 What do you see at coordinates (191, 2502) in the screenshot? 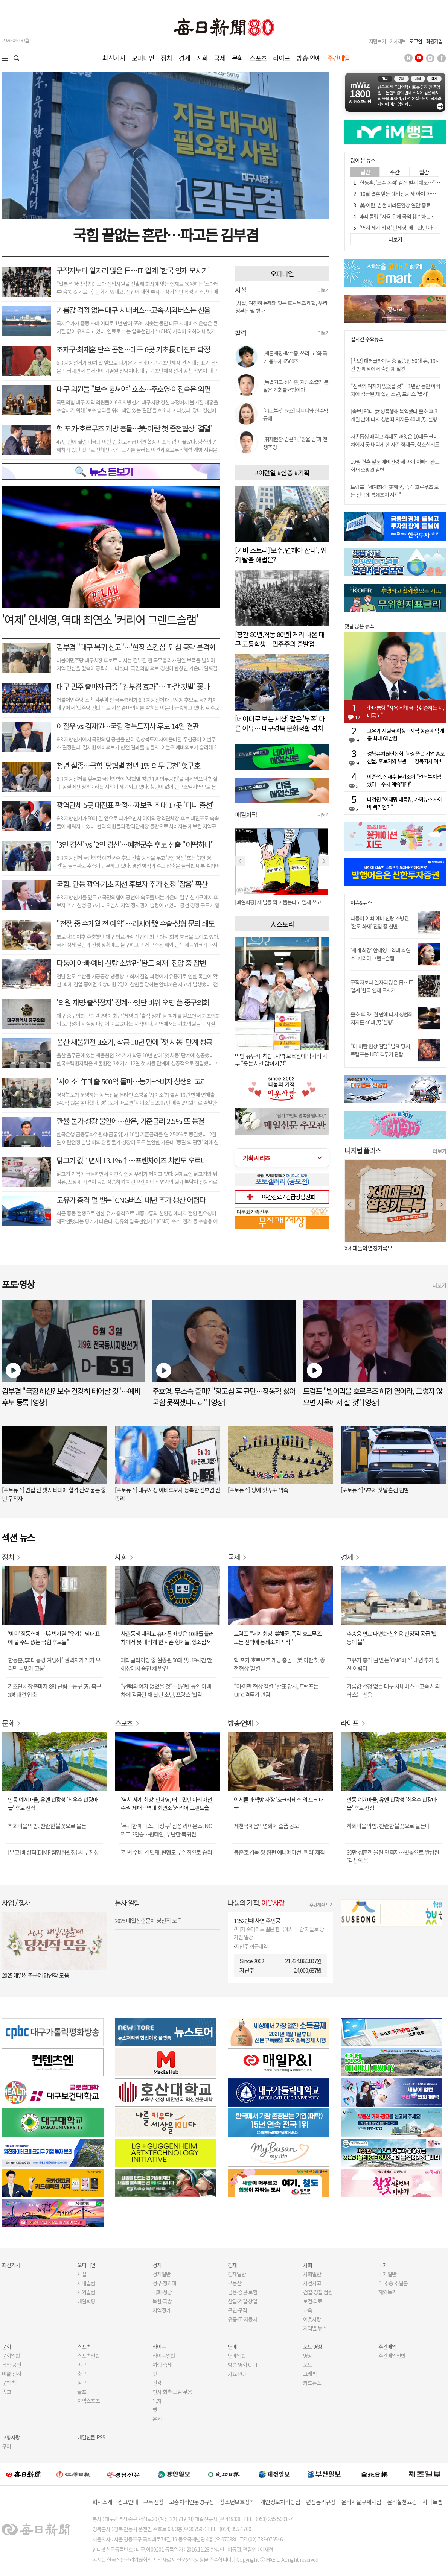
I see `고충처리인운영규정` at bounding box center [191, 2502].